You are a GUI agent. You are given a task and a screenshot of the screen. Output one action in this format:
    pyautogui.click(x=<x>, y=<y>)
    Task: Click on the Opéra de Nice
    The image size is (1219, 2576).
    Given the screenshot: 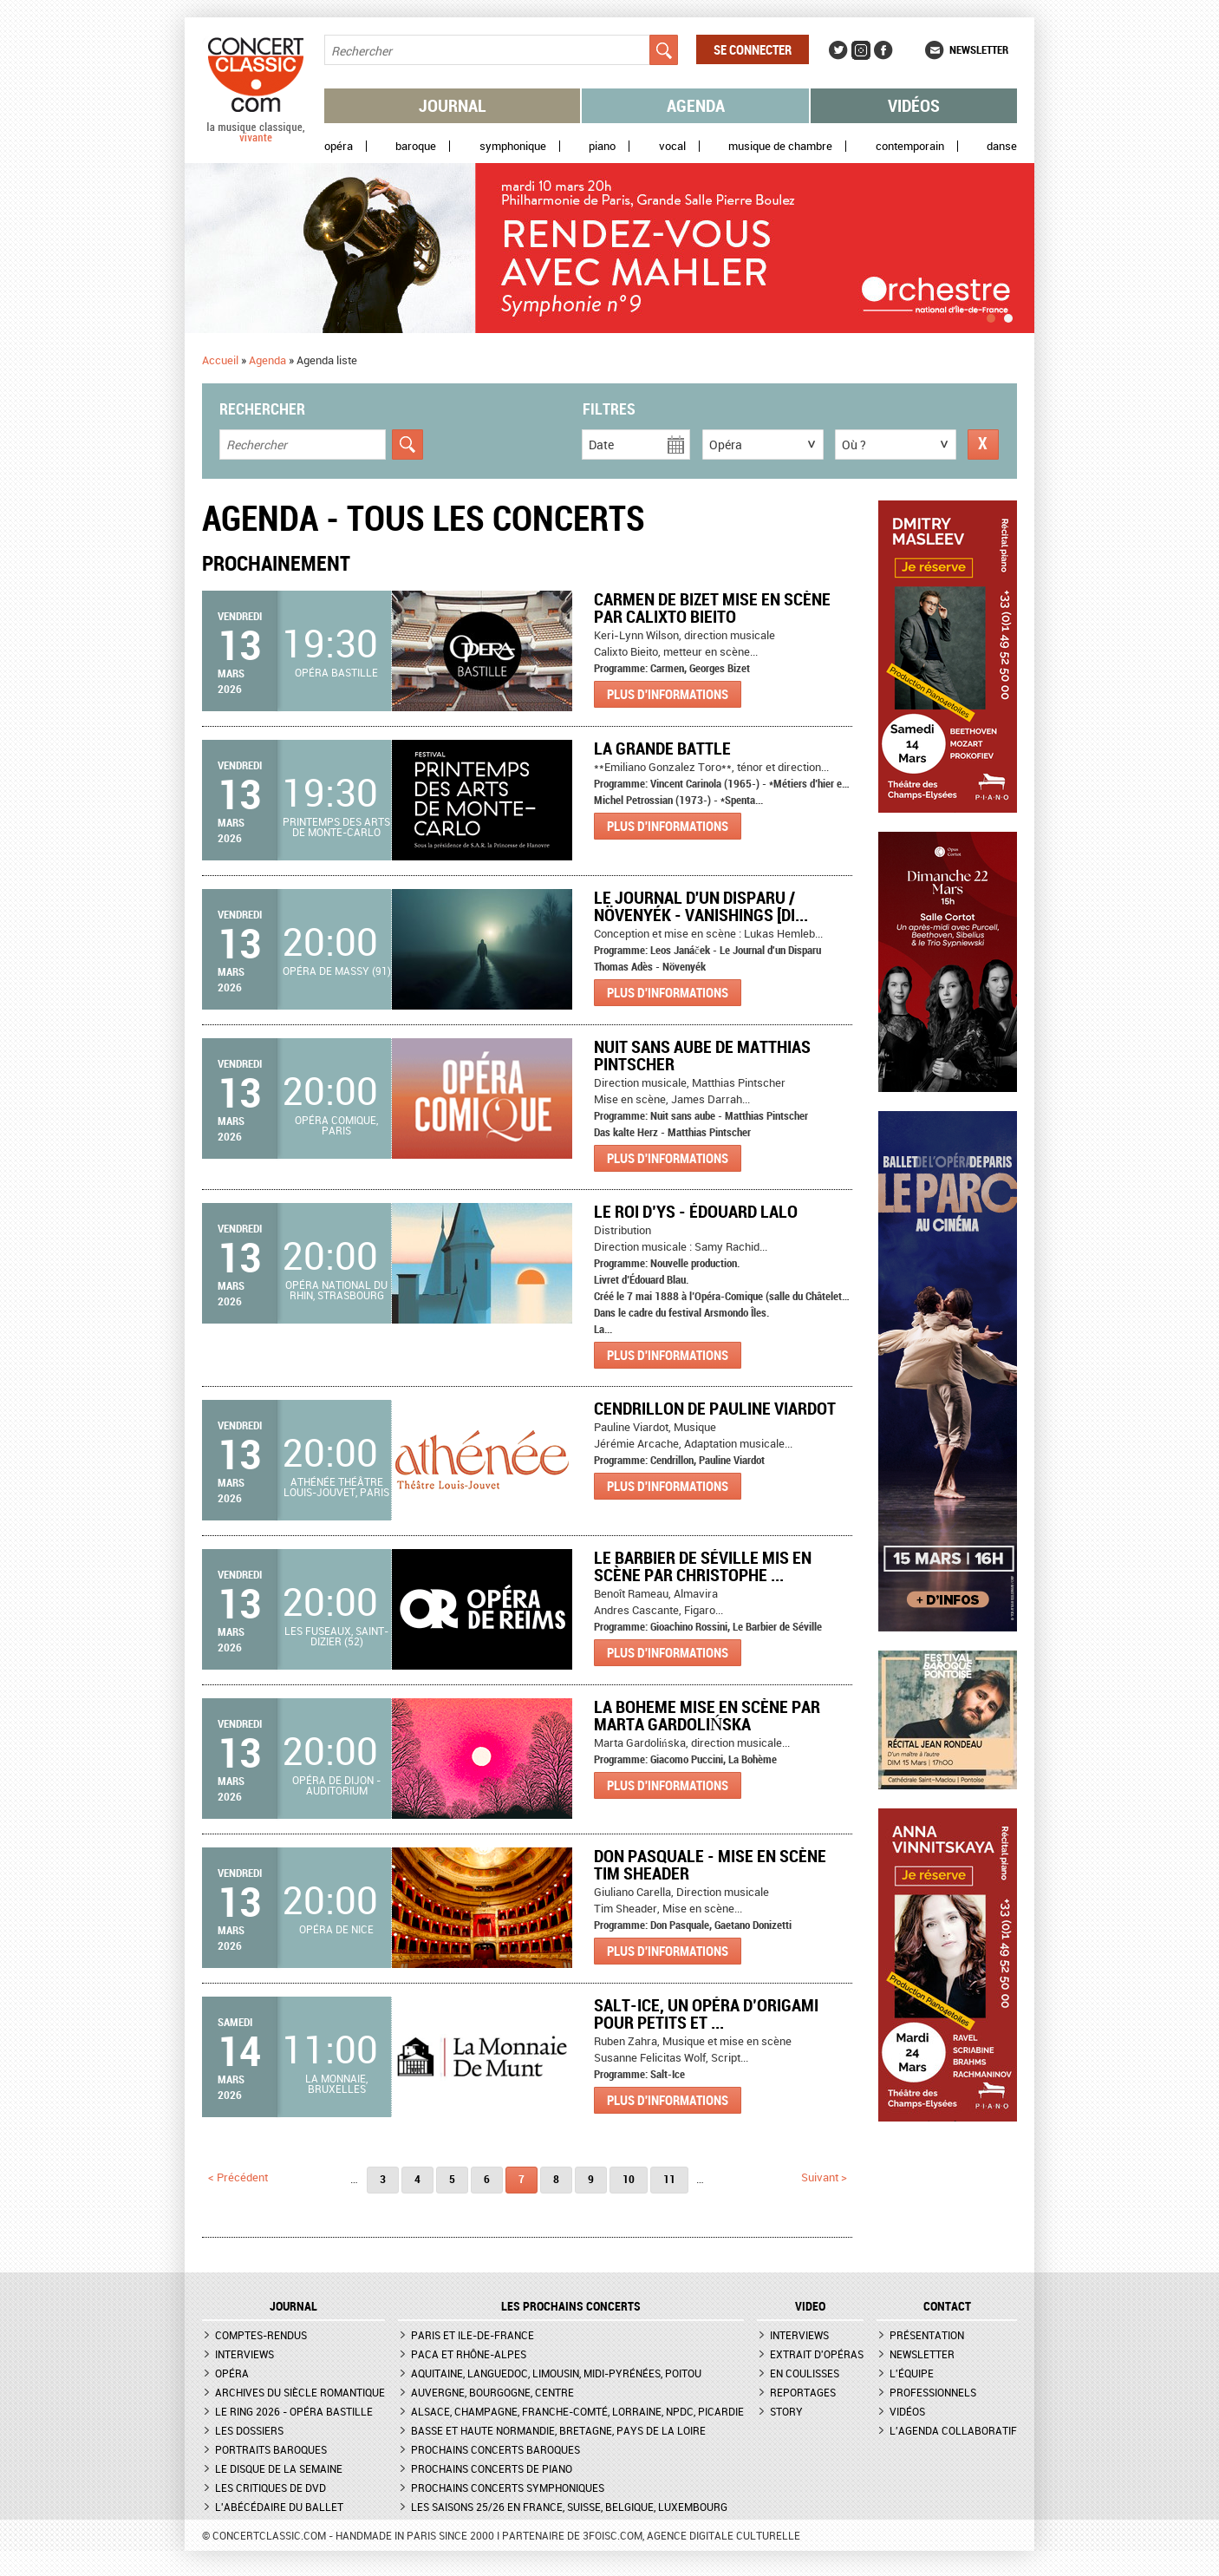 What is the action you would take?
    pyautogui.click(x=336, y=1929)
    